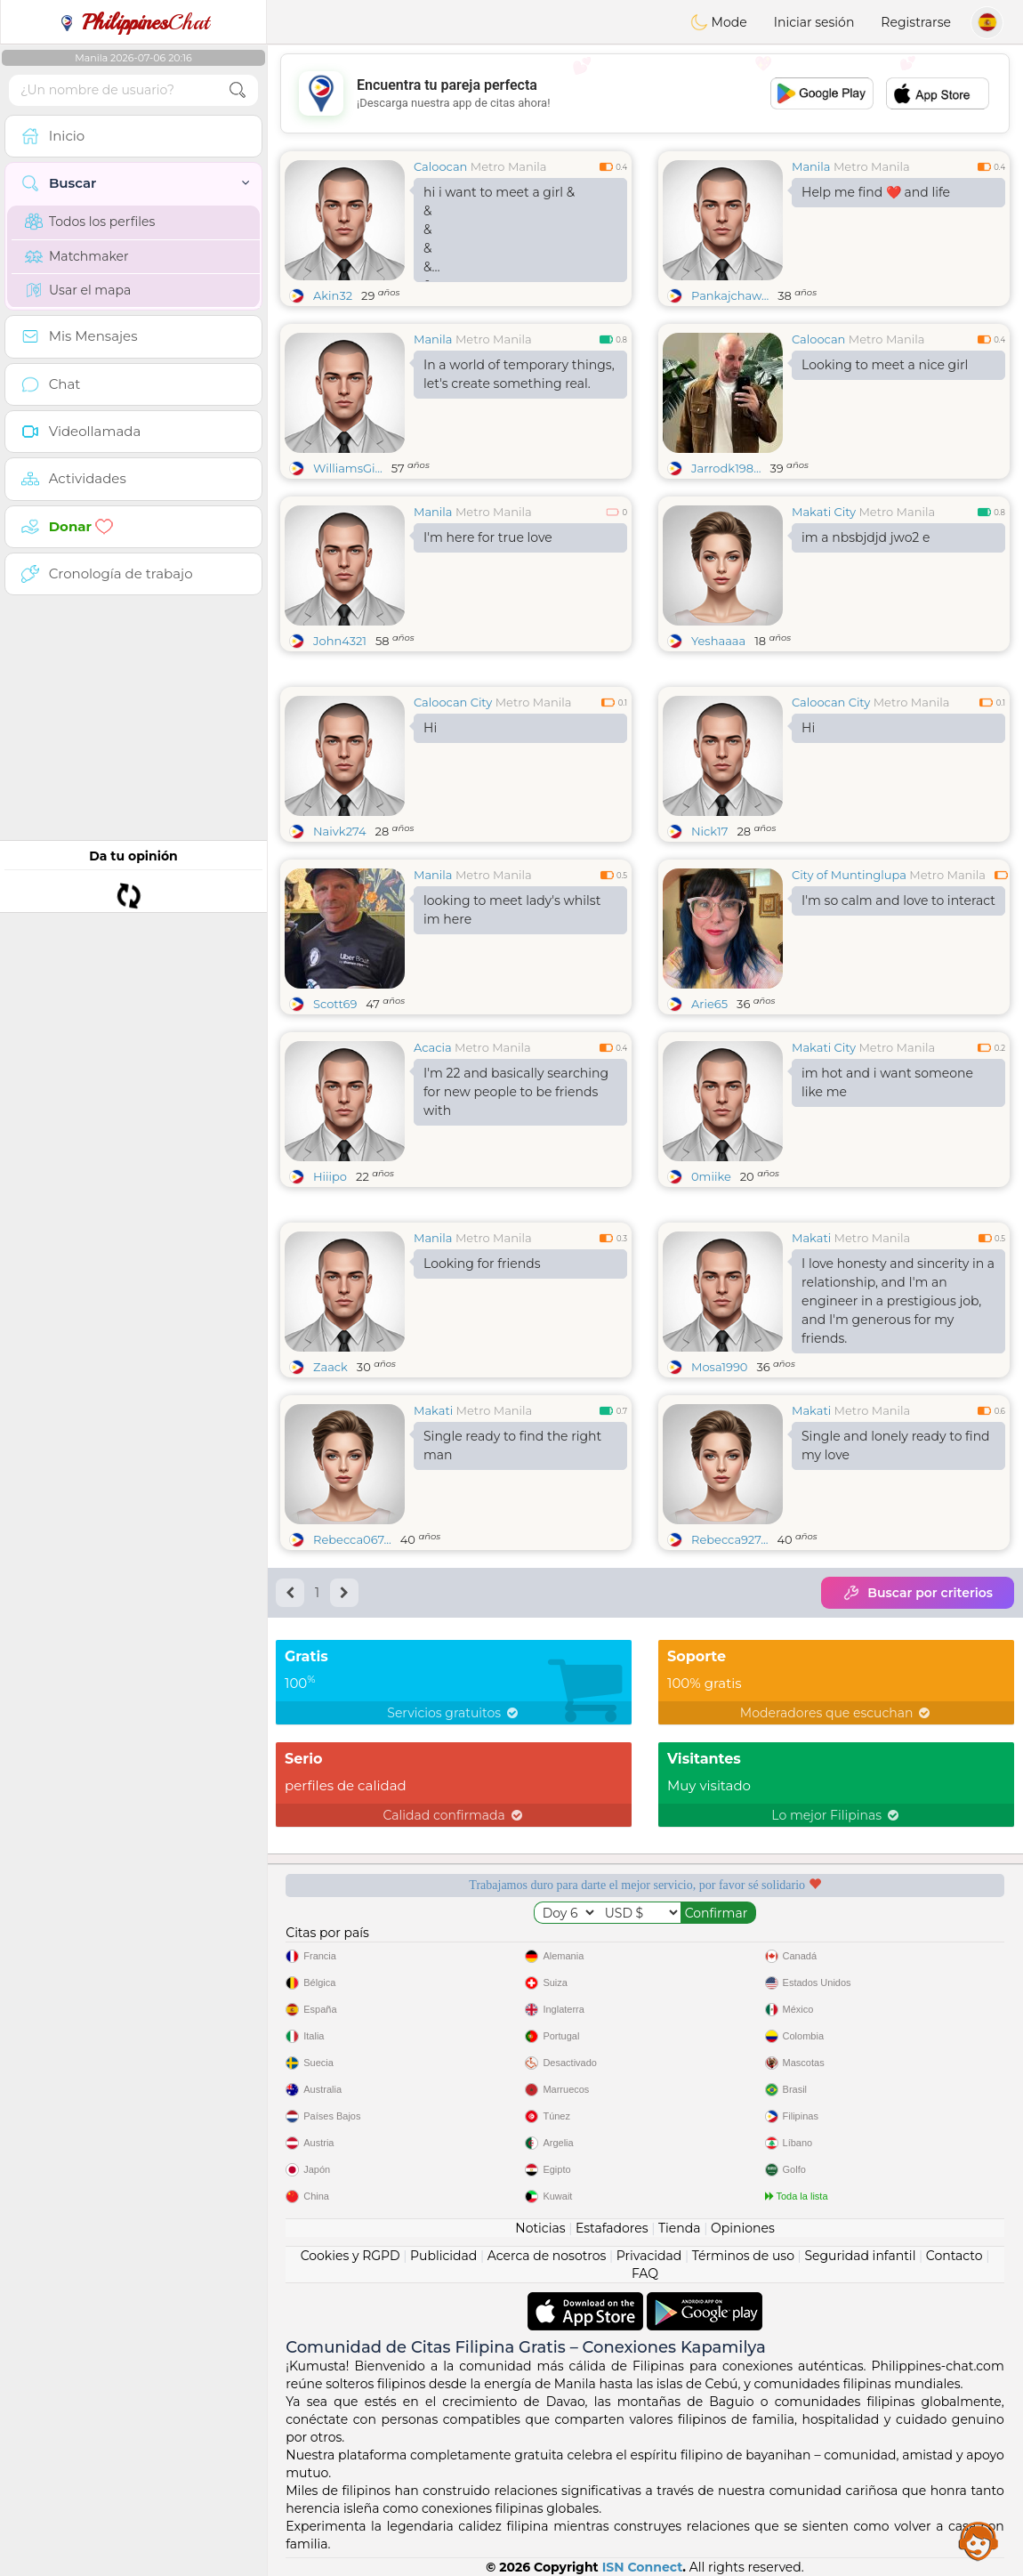 The height and width of the screenshot is (2576, 1023). I want to click on 0miike, so click(711, 1176).